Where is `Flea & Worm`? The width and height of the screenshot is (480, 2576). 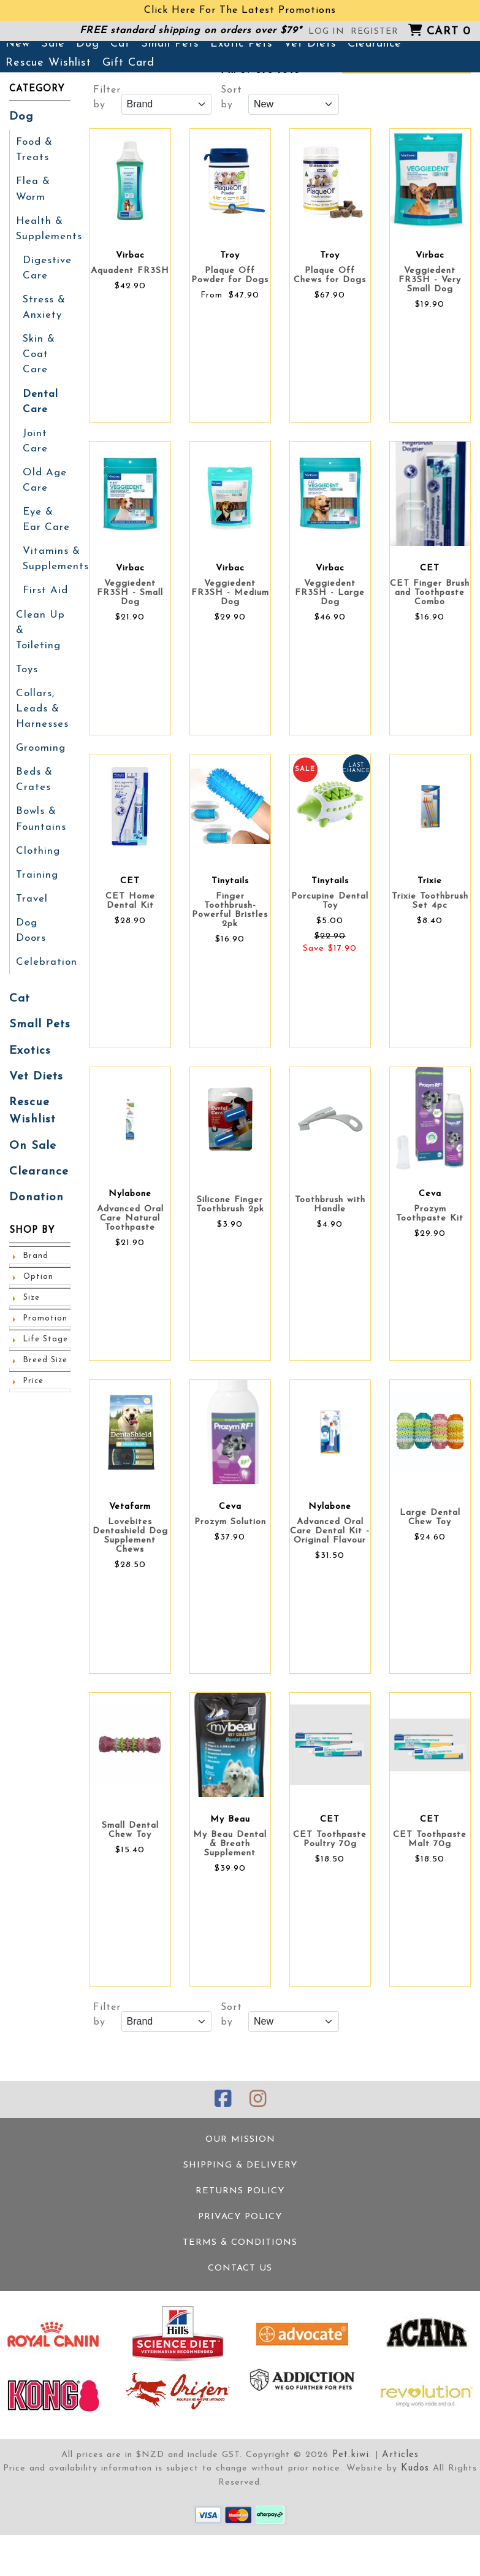 Flea & Worm is located at coordinates (32, 233).